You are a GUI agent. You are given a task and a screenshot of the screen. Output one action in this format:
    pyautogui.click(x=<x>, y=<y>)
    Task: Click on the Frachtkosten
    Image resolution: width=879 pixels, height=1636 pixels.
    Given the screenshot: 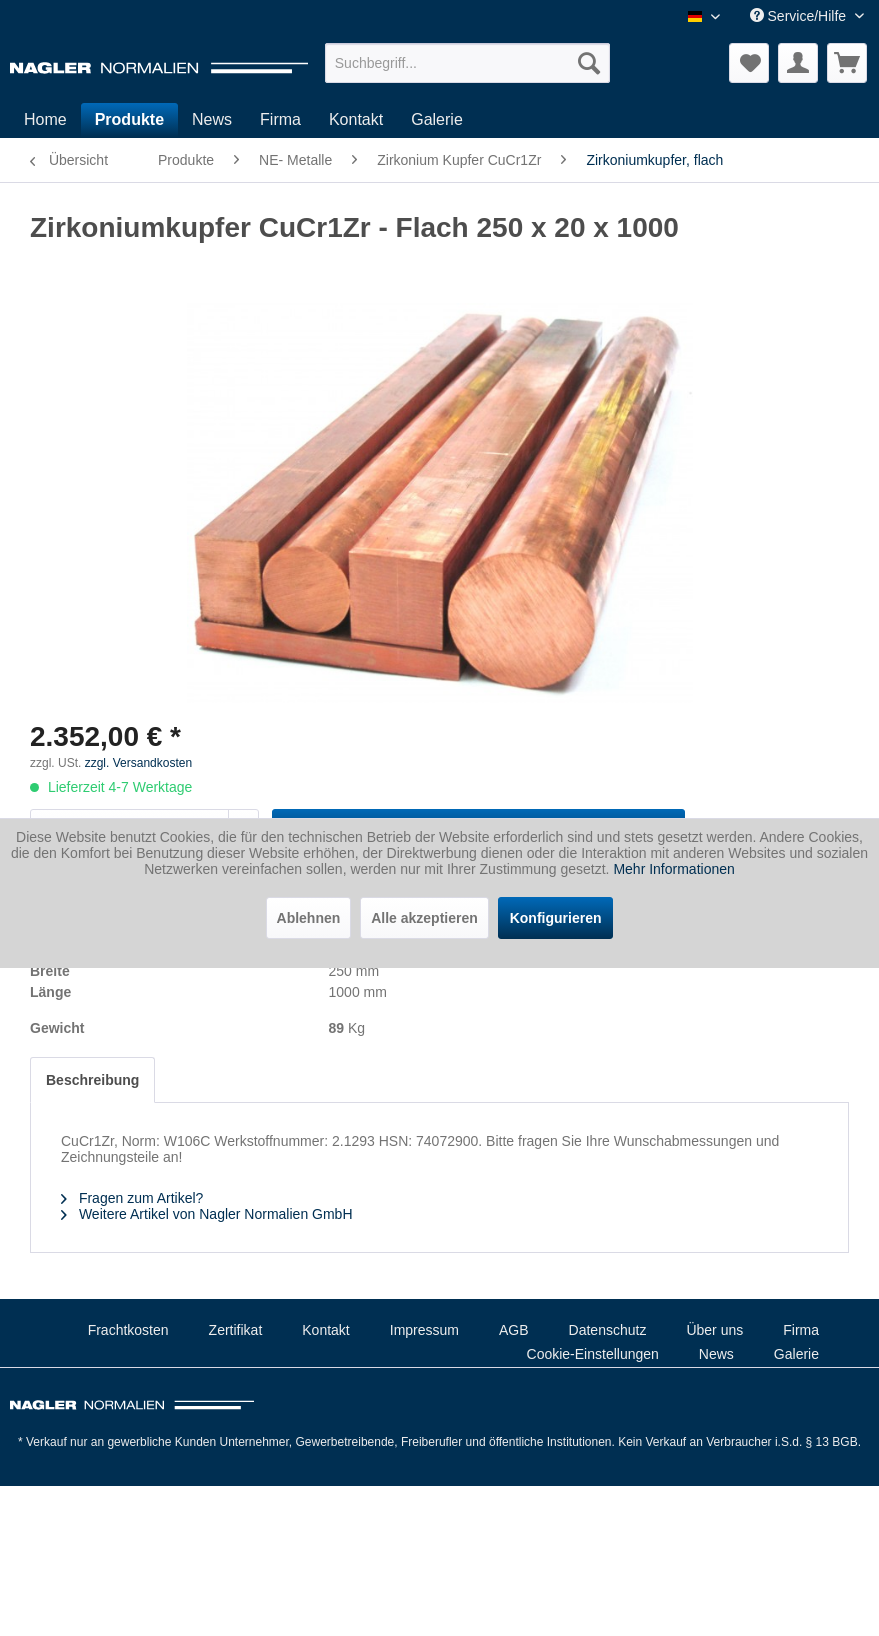 What is the action you would take?
    pyautogui.click(x=128, y=1330)
    